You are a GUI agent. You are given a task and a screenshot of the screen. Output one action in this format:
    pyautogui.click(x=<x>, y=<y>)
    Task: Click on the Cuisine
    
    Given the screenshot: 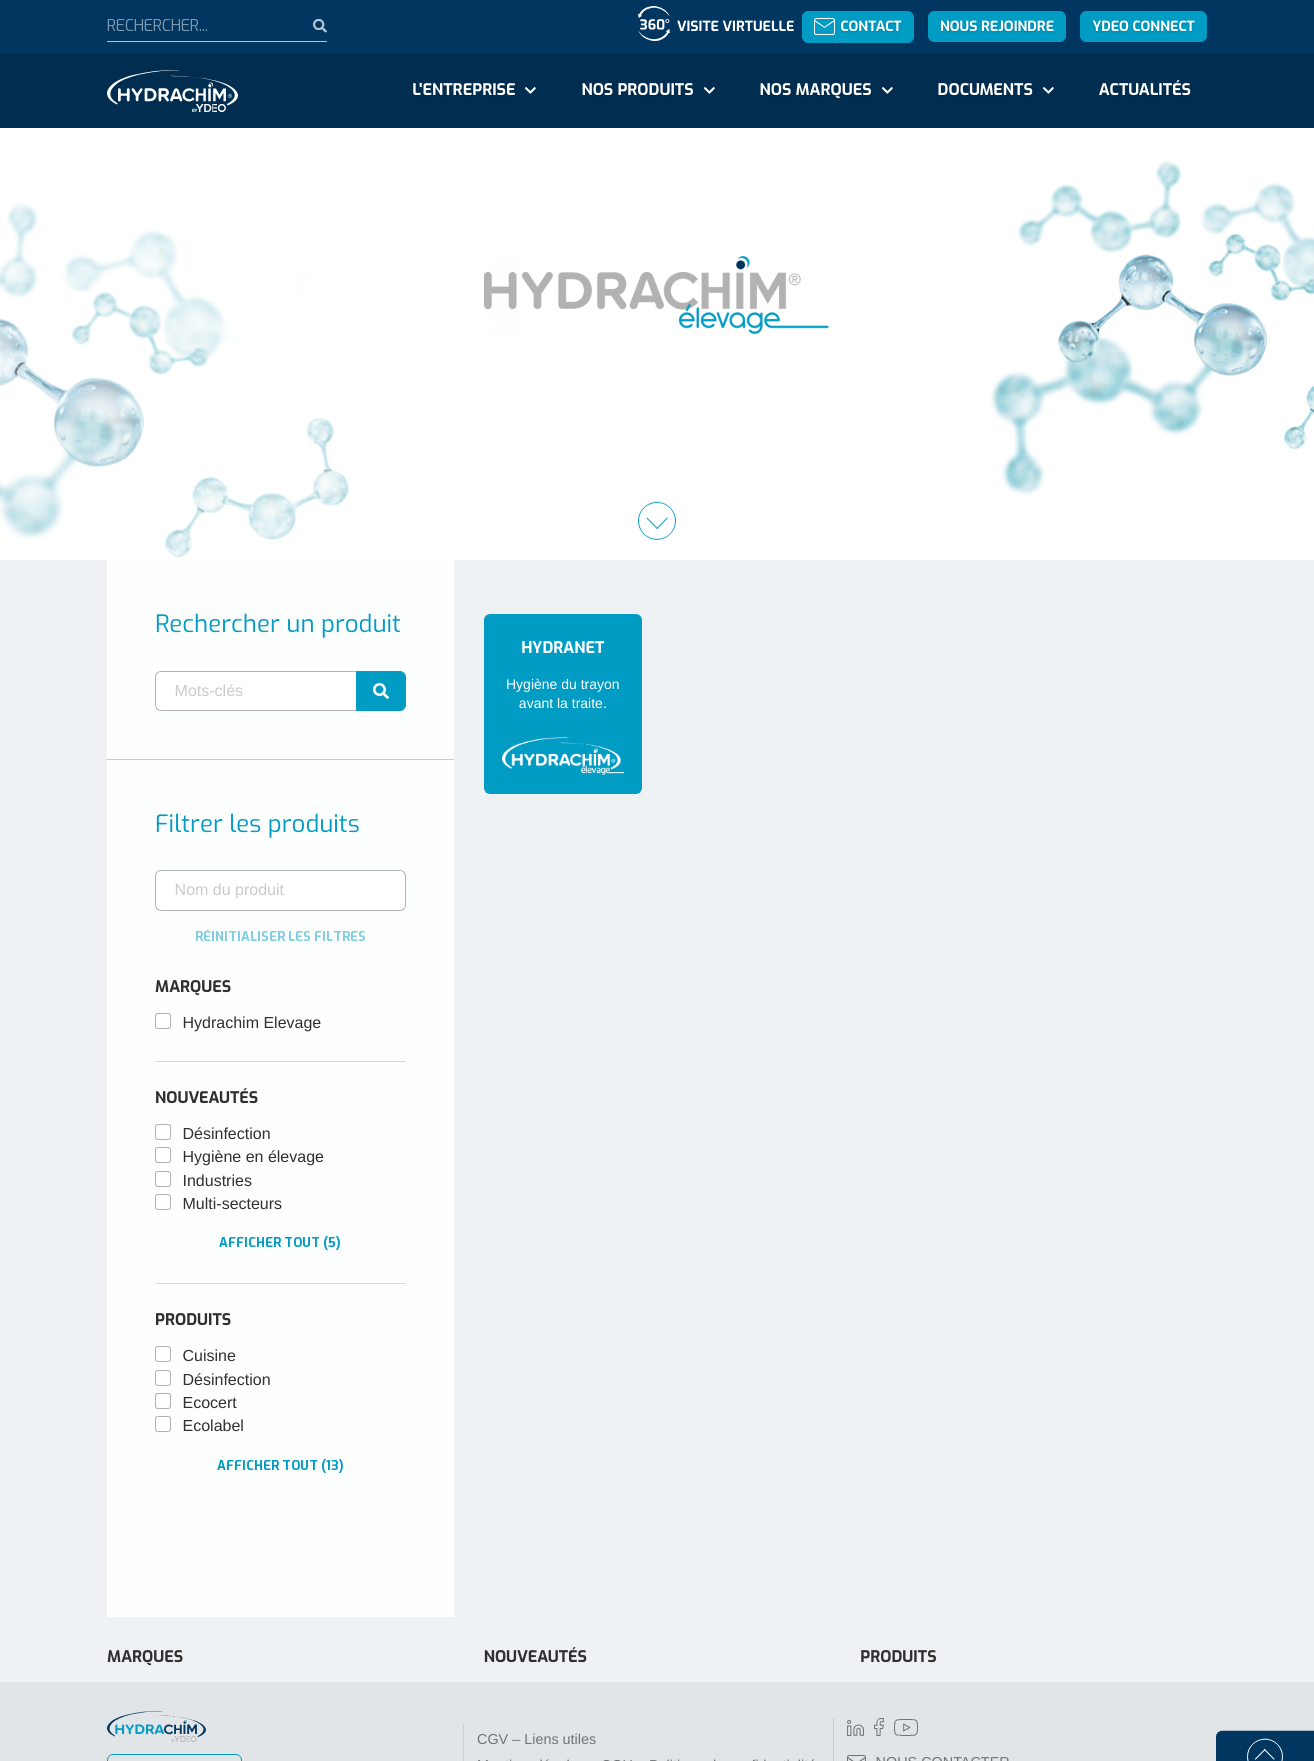 What is the action you would take?
    pyautogui.click(x=209, y=1356)
    